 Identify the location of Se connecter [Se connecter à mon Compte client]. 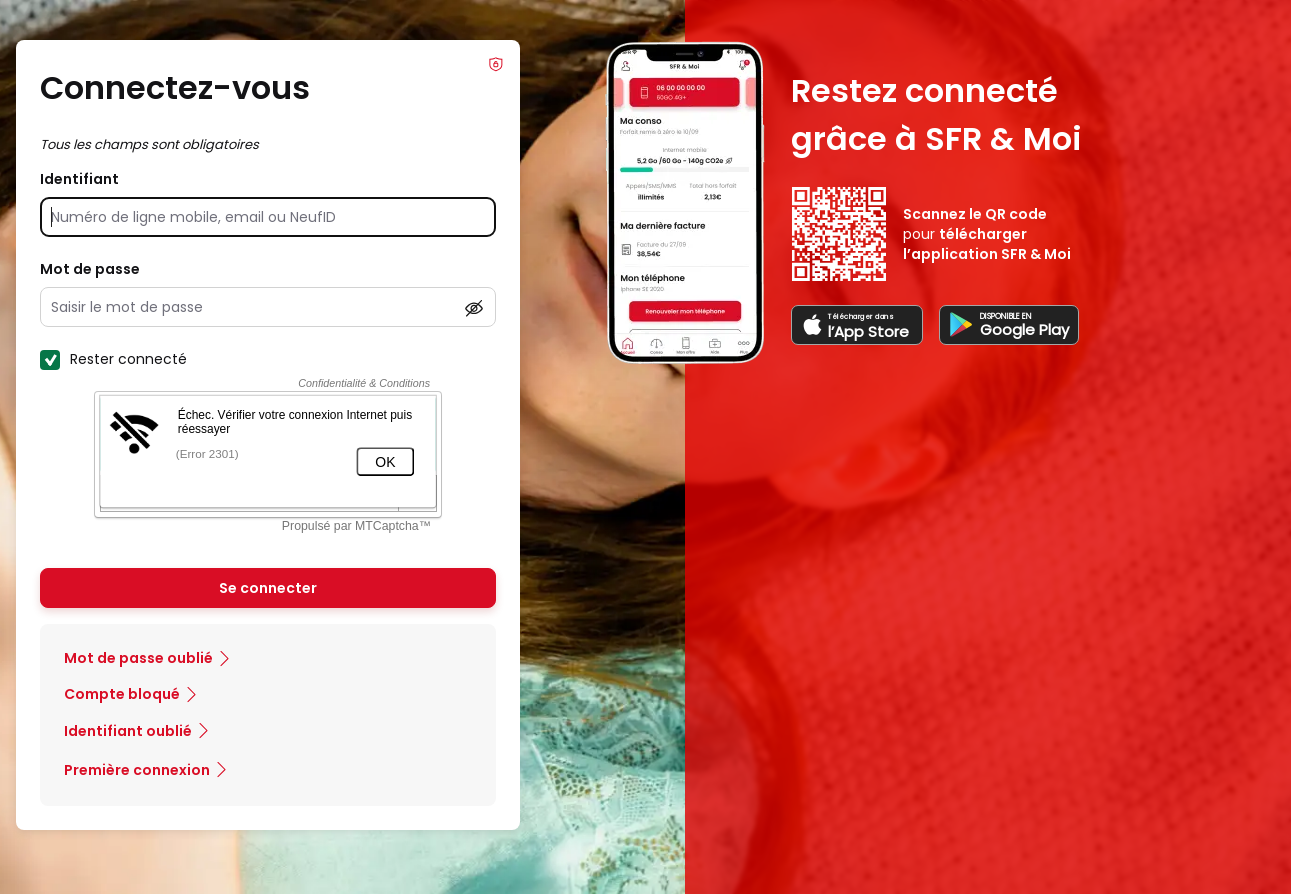
(268, 588).